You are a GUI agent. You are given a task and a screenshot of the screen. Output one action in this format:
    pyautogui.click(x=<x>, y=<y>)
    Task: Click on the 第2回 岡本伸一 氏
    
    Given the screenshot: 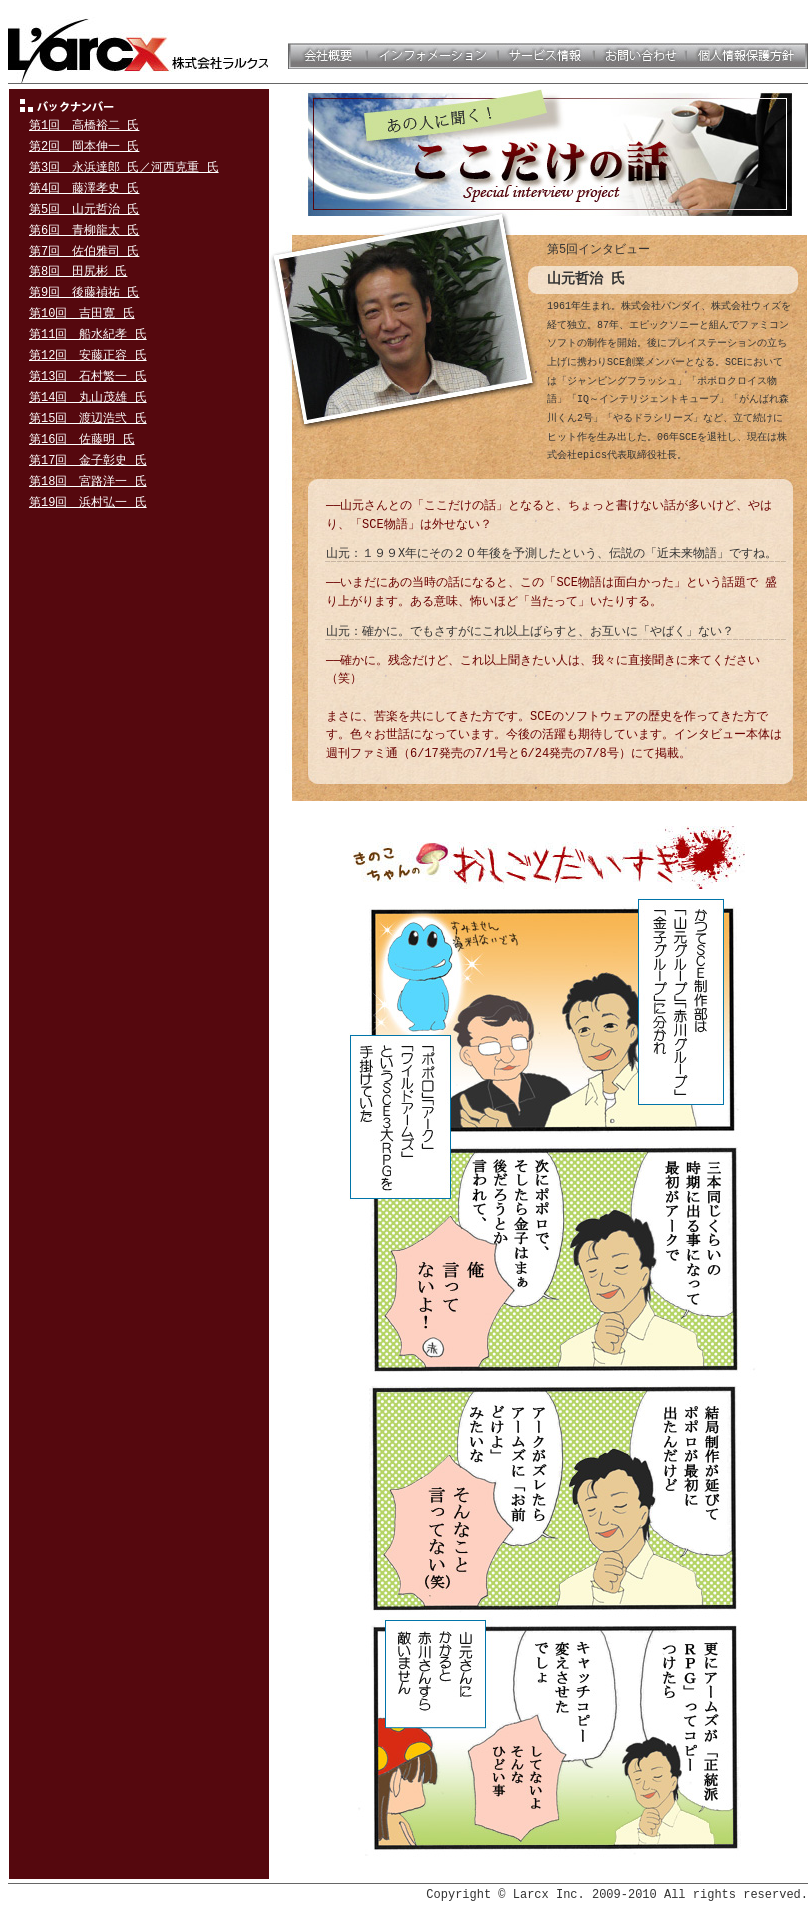 What is the action you would take?
    pyautogui.click(x=84, y=146)
    